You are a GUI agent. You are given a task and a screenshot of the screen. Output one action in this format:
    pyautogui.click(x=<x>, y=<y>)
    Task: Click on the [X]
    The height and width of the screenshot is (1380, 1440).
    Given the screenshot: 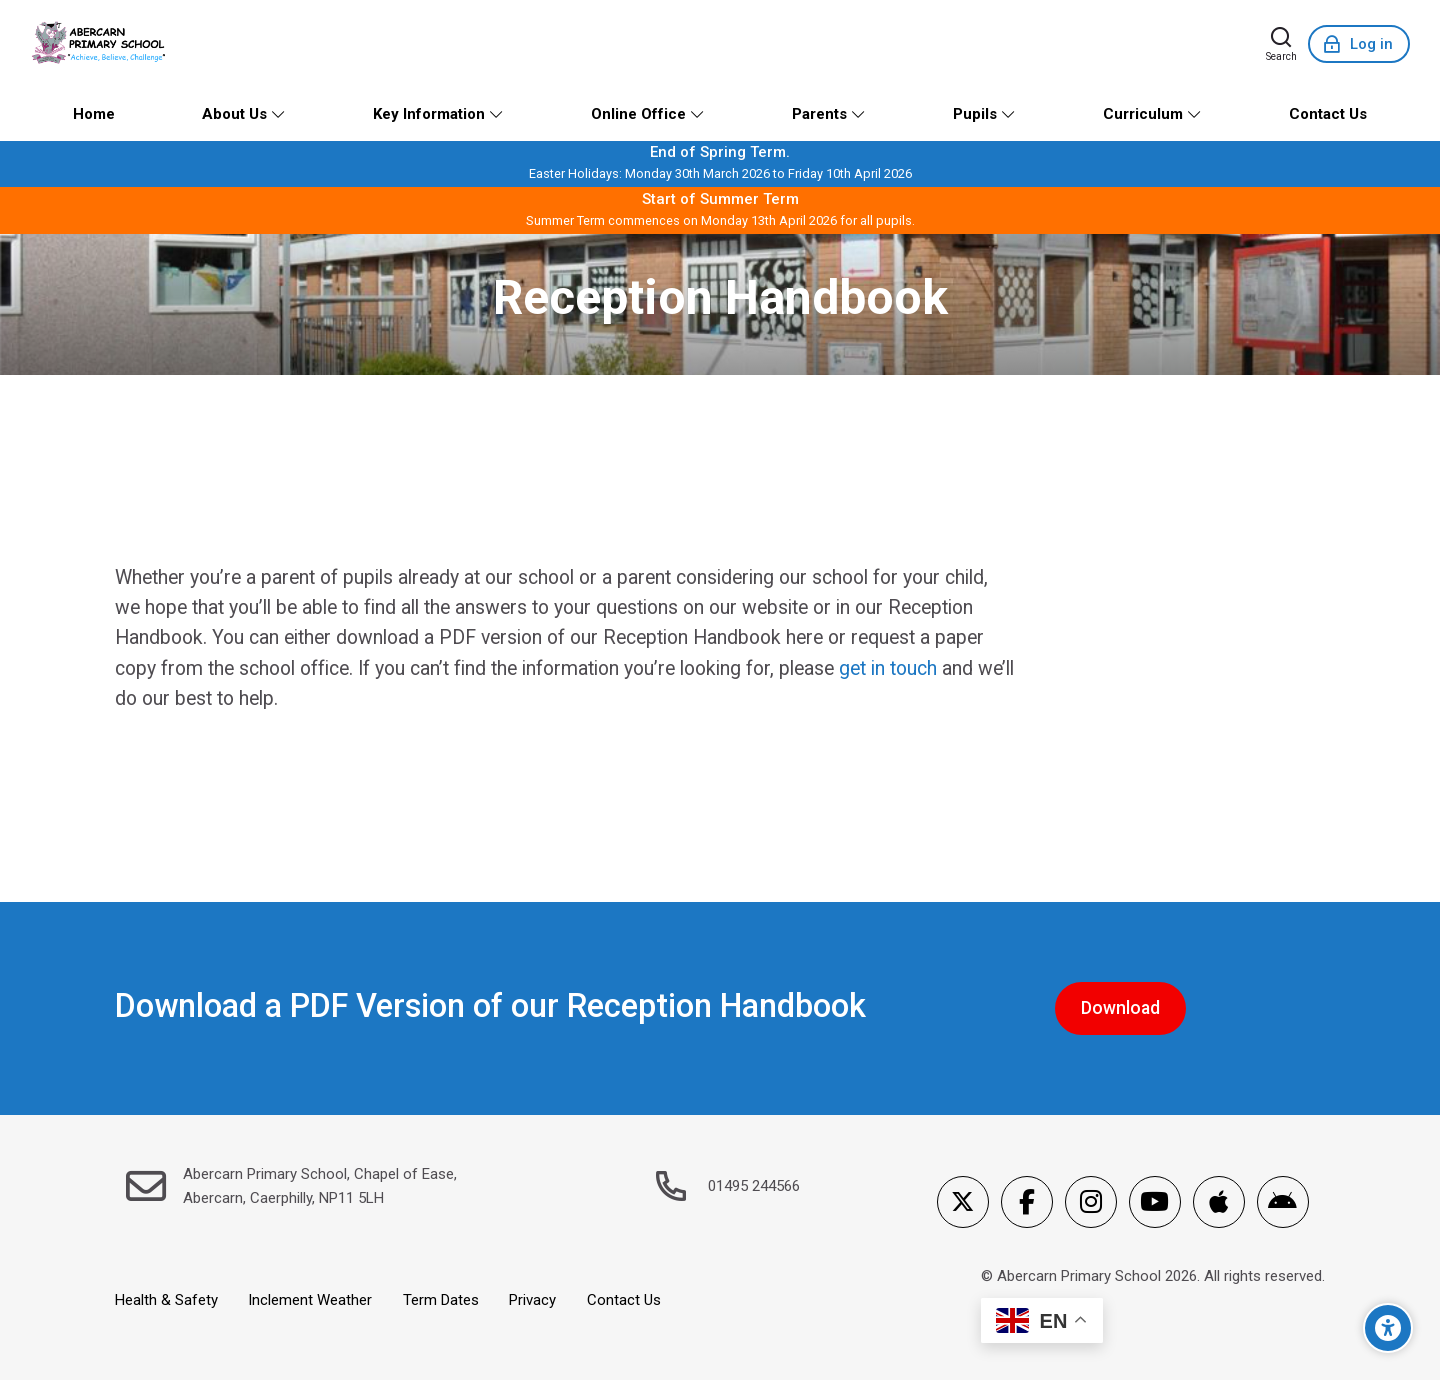 What is the action you would take?
    pyautogui.click(x=963, y=1202)
    